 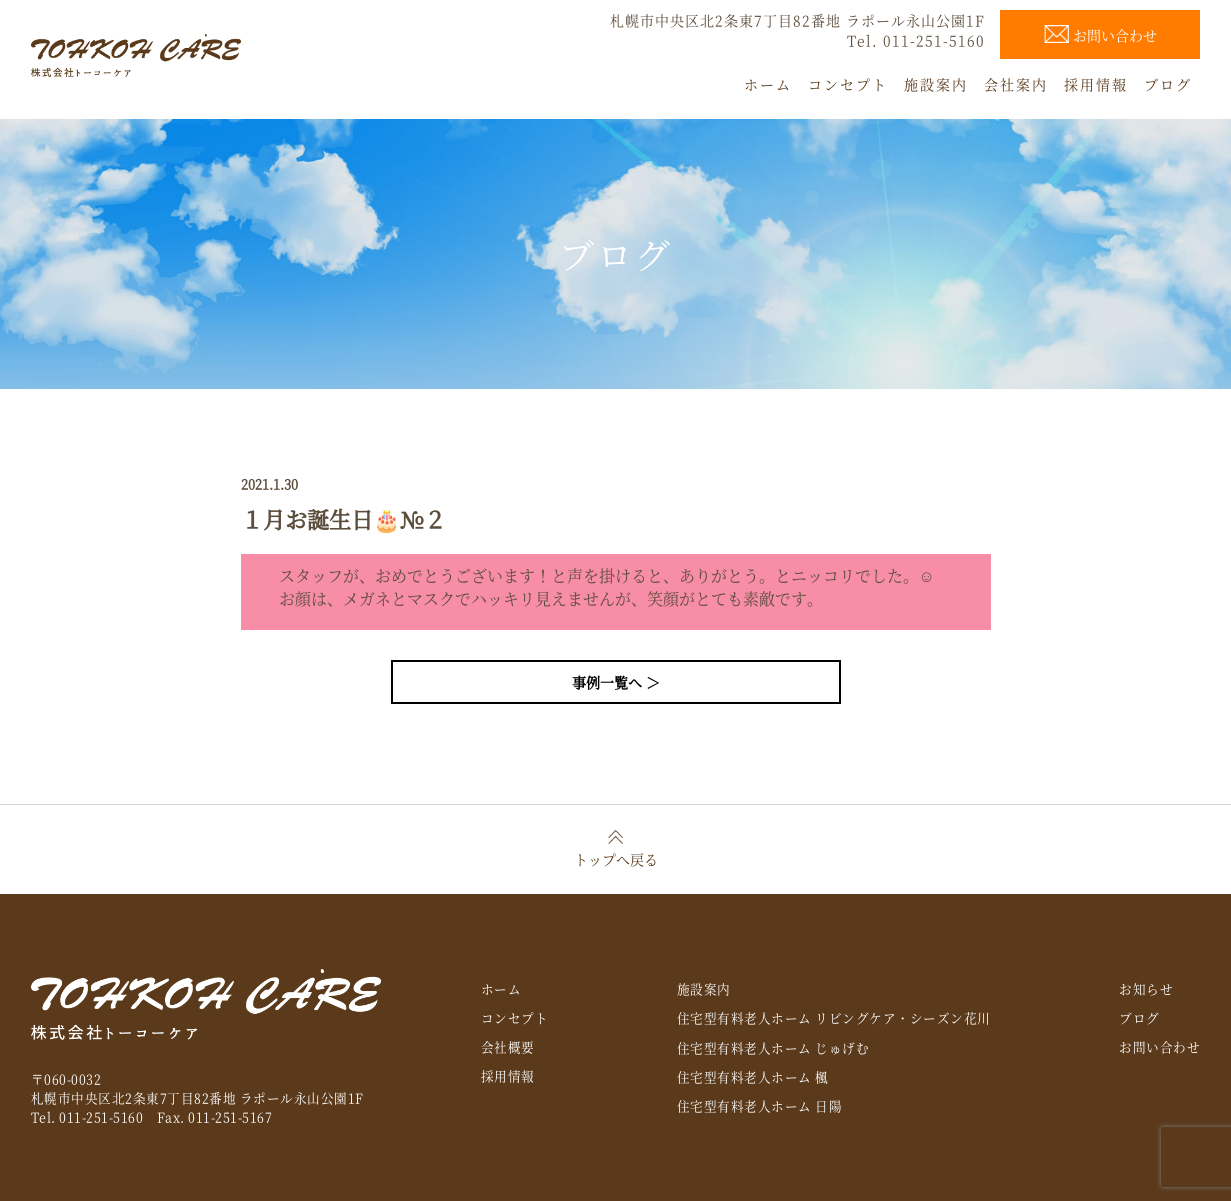 What do you see at coordinates (834, 1017) in the screenshot?
I see `住宅型有料老人ホーム リビングケア・シーズン花川` at bounding box center [834, 1017].